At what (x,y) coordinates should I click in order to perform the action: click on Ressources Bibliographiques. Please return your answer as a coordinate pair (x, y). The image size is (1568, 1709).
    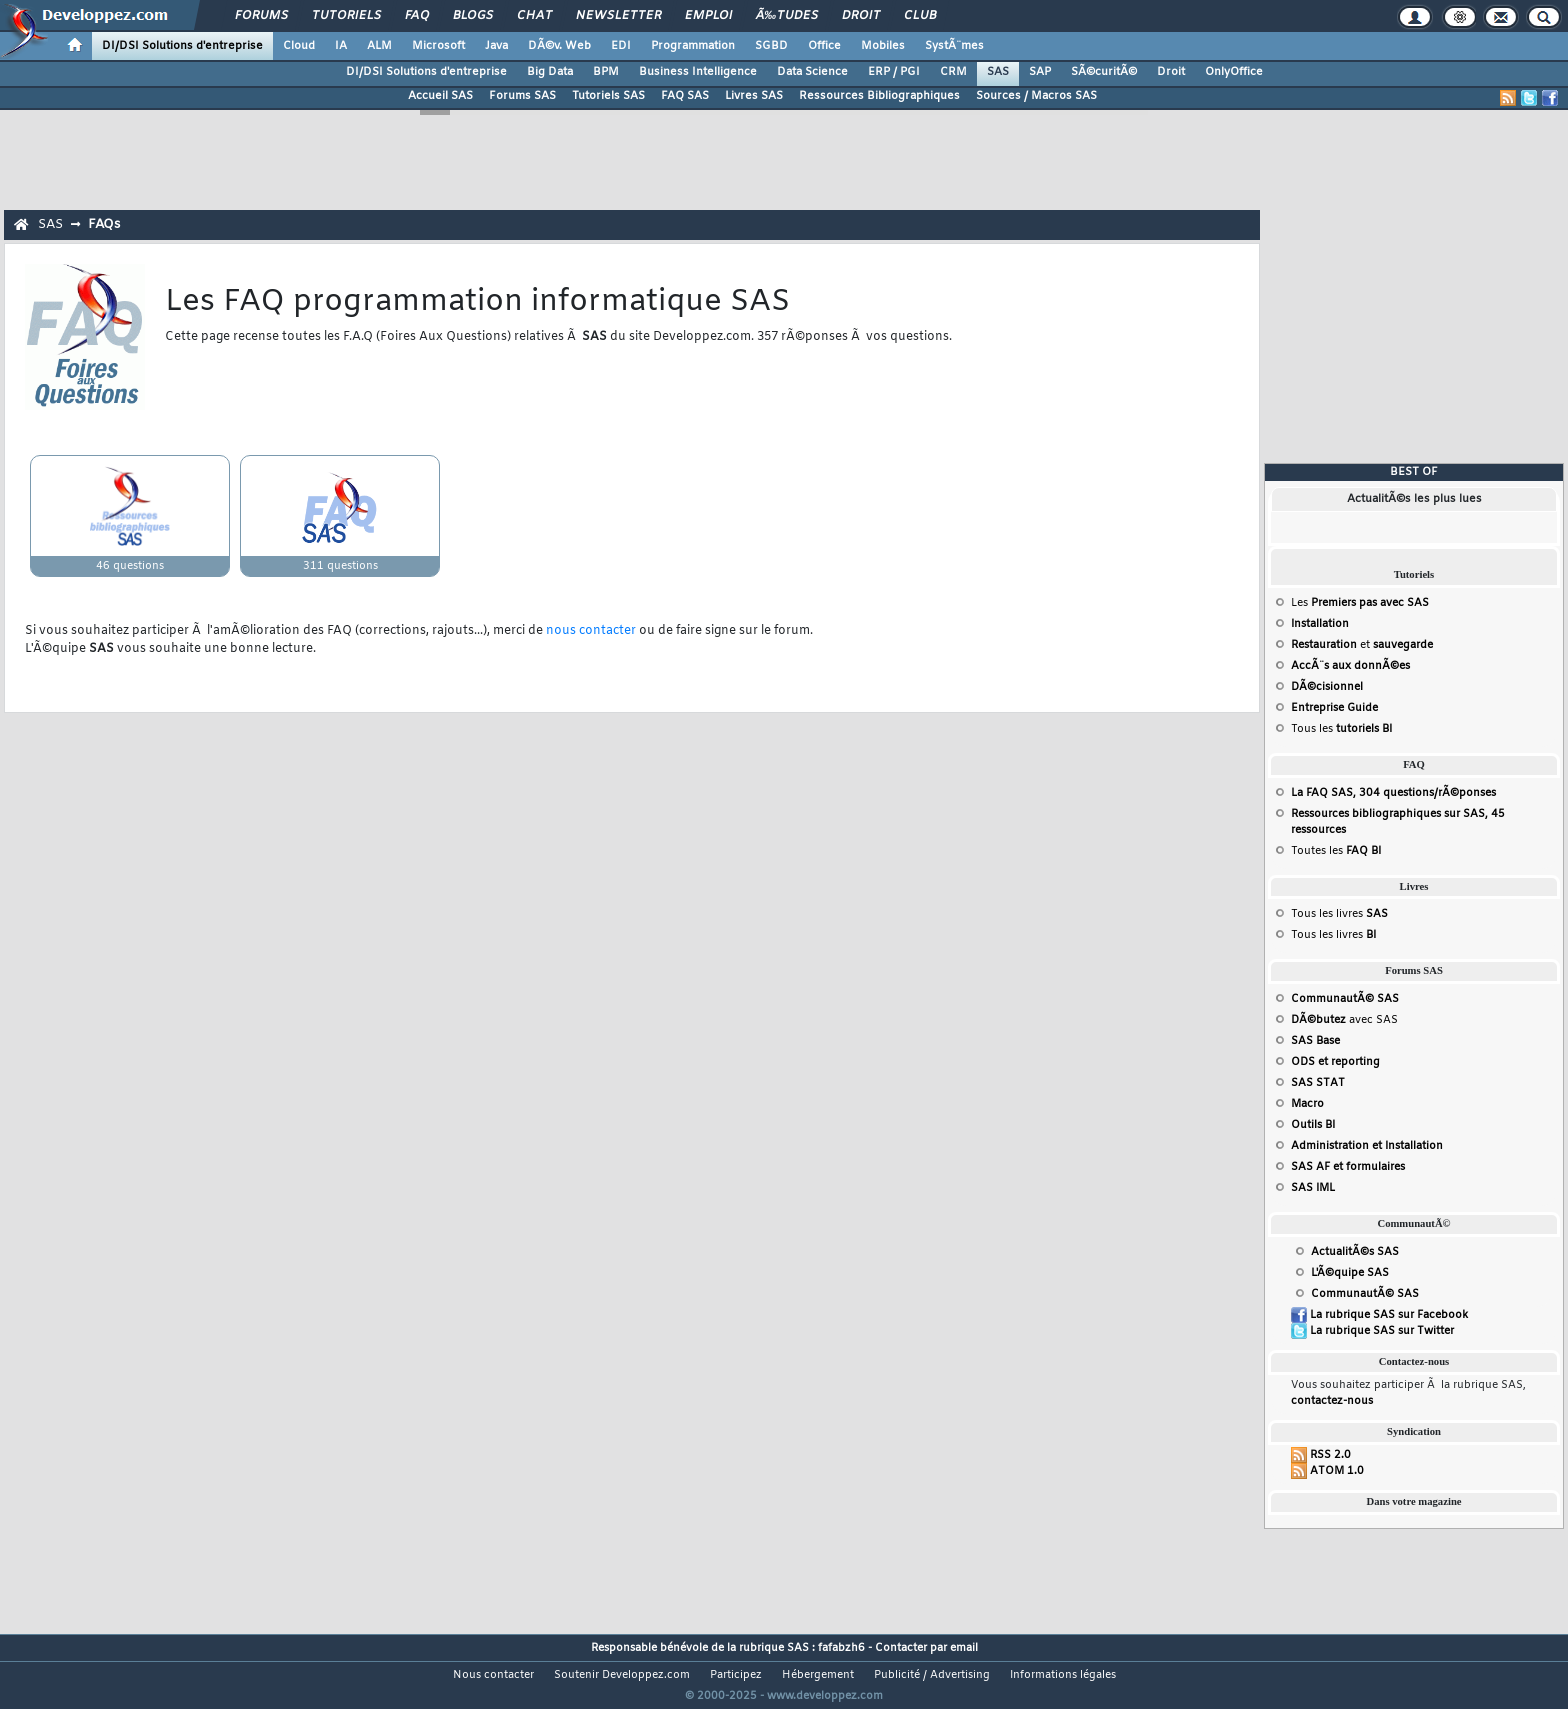
    Looking at the image, I should click on (879, 96).